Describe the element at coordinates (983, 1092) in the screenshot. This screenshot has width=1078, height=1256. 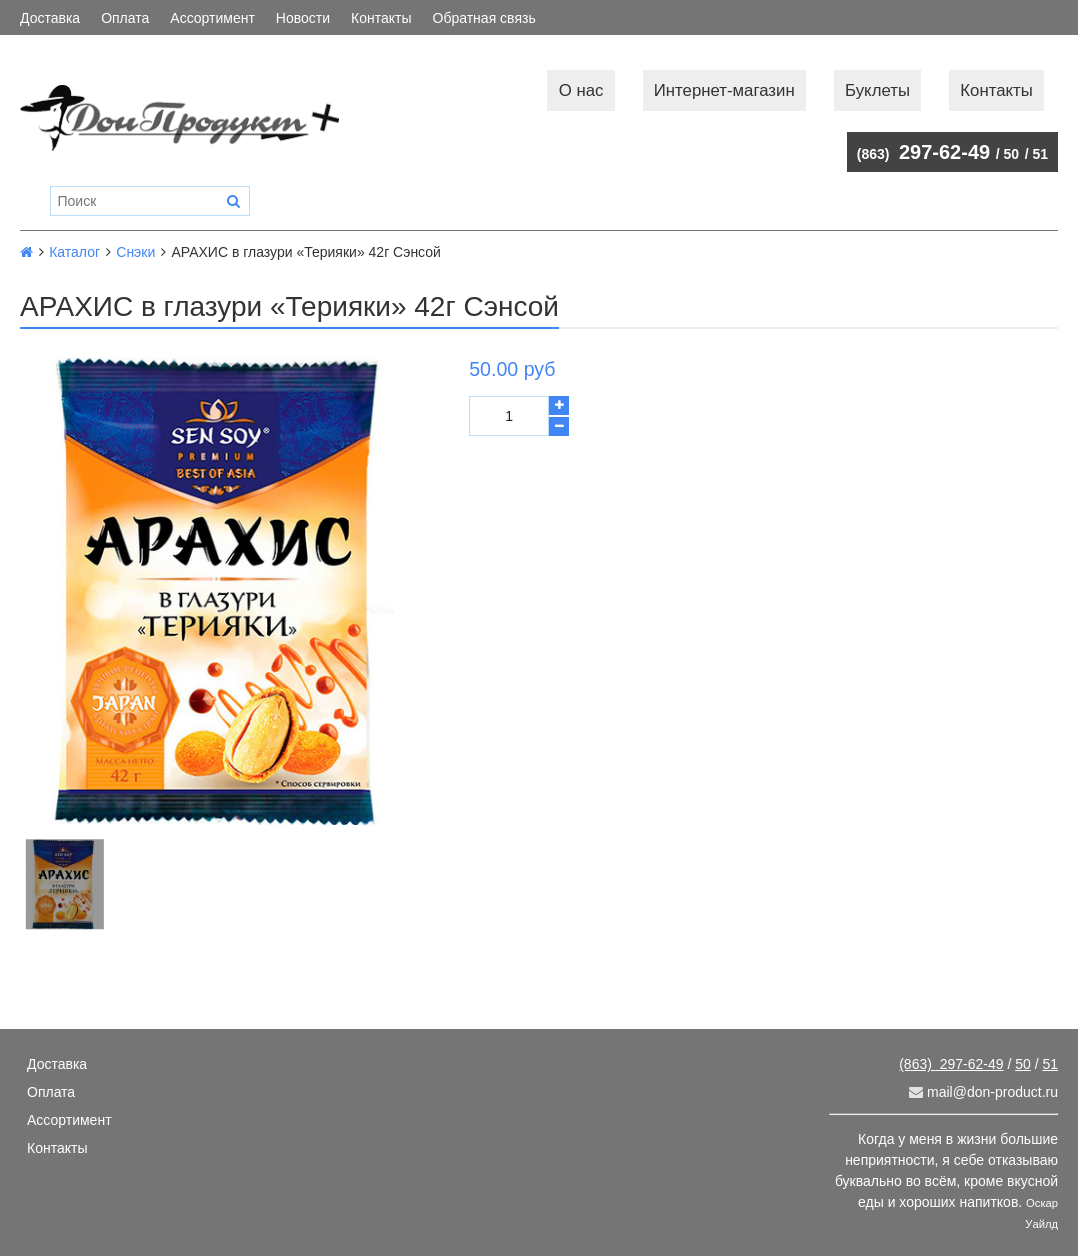
I see `mail@don-product.ru` at that location.